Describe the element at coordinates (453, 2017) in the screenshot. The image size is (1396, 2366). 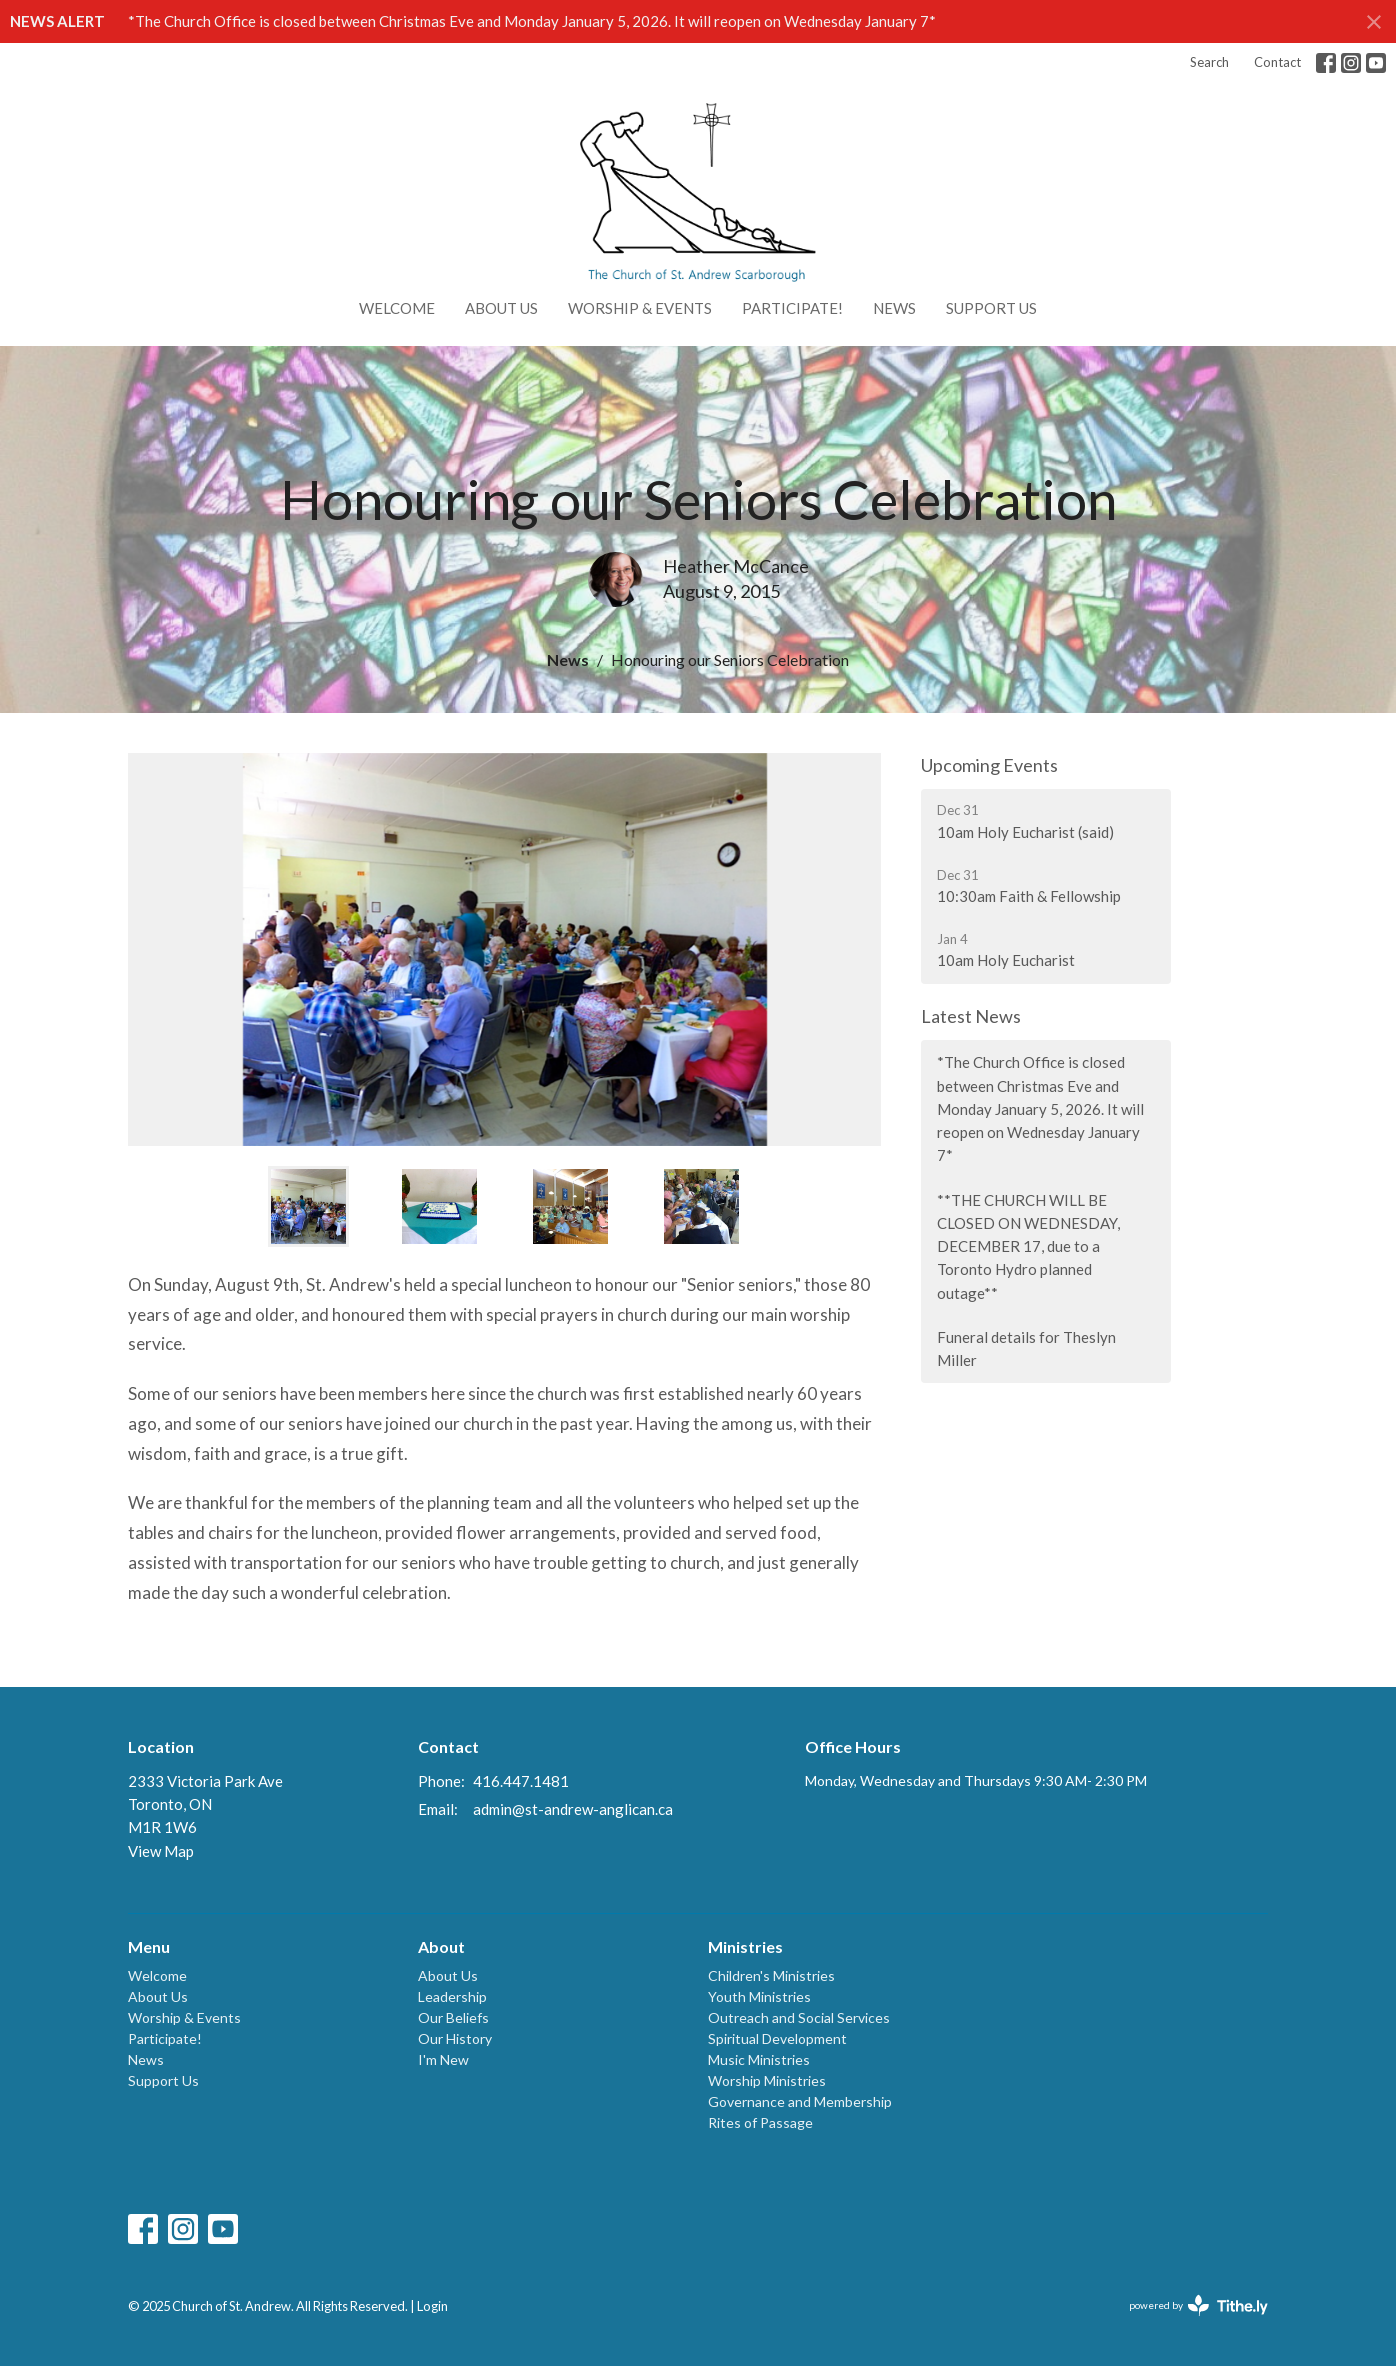
I see `Our Beliefs` at that location.